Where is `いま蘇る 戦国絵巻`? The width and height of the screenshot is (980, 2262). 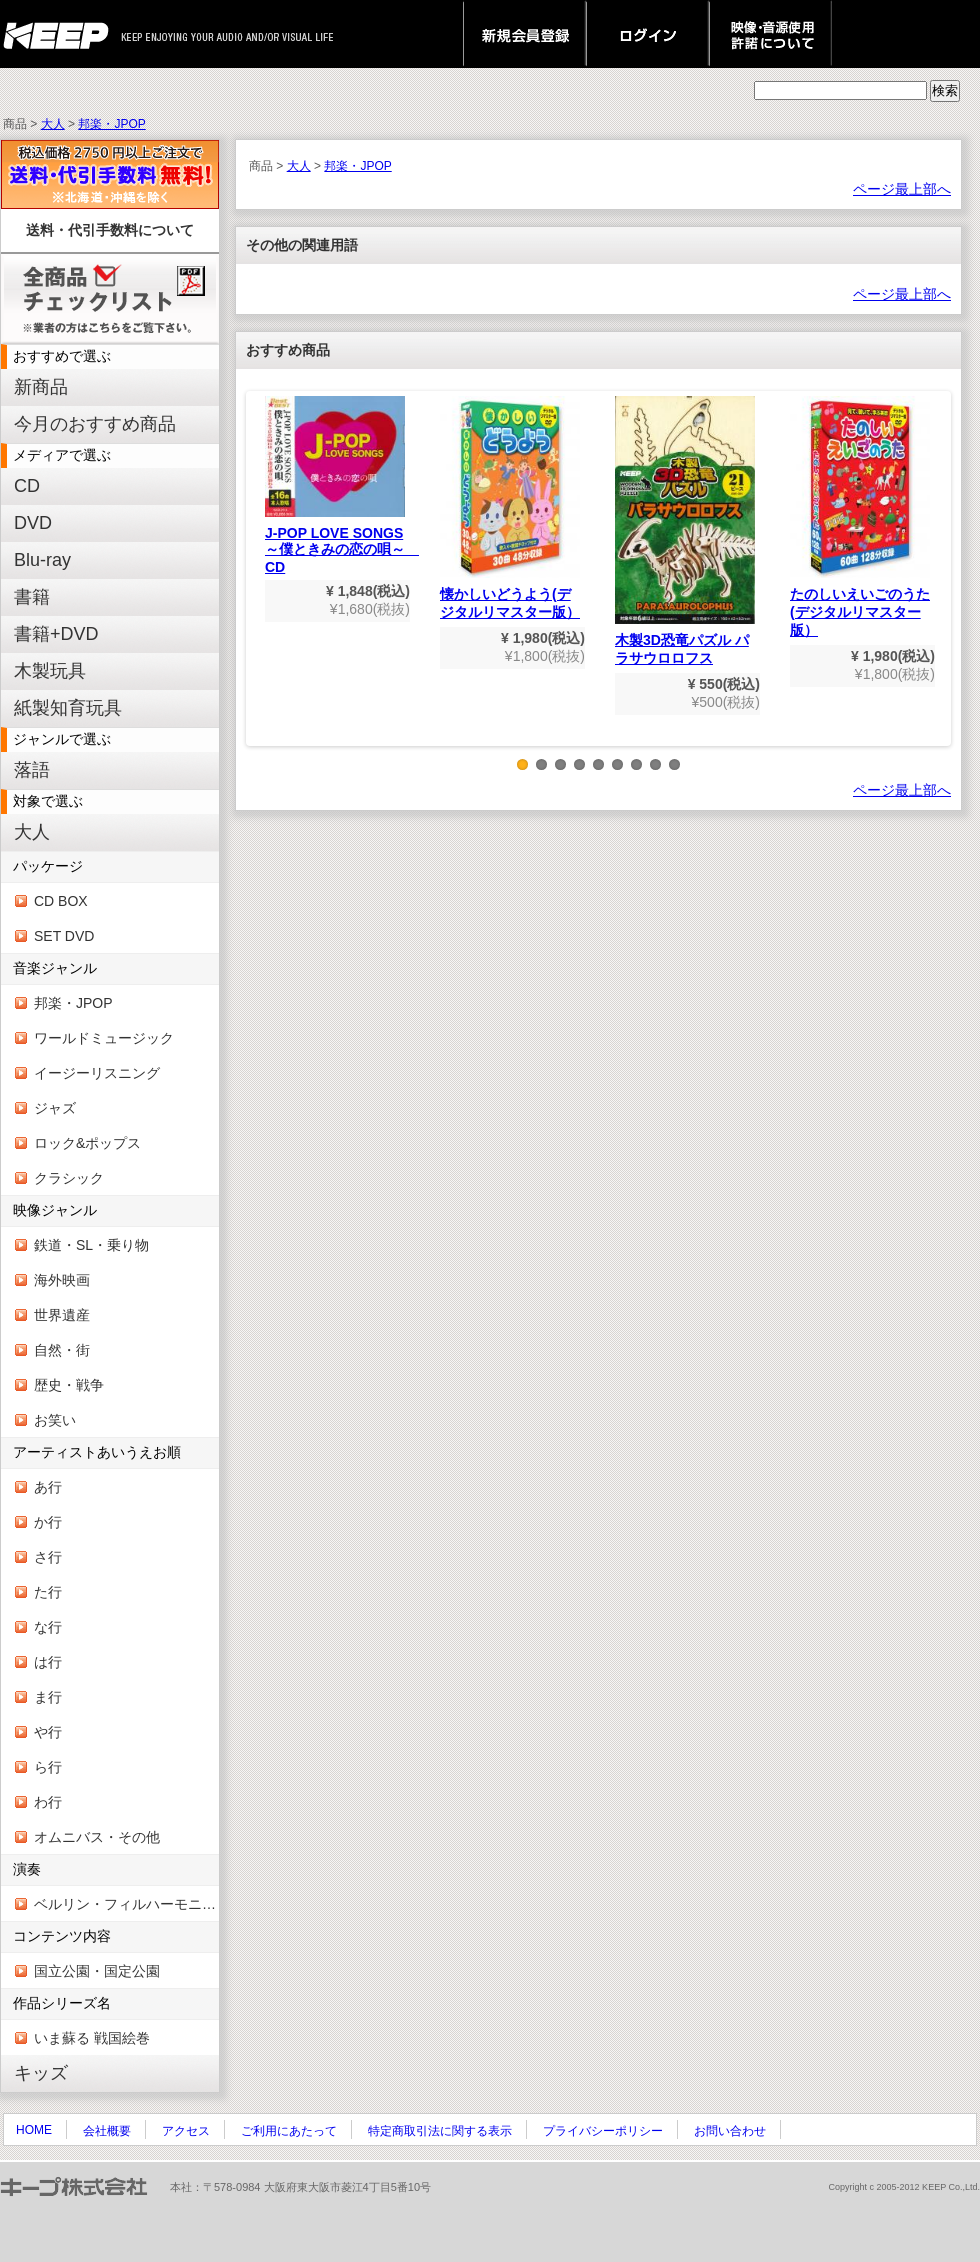
いま蘇る 戦国絵巻 is located at coordinates (92, 2038).